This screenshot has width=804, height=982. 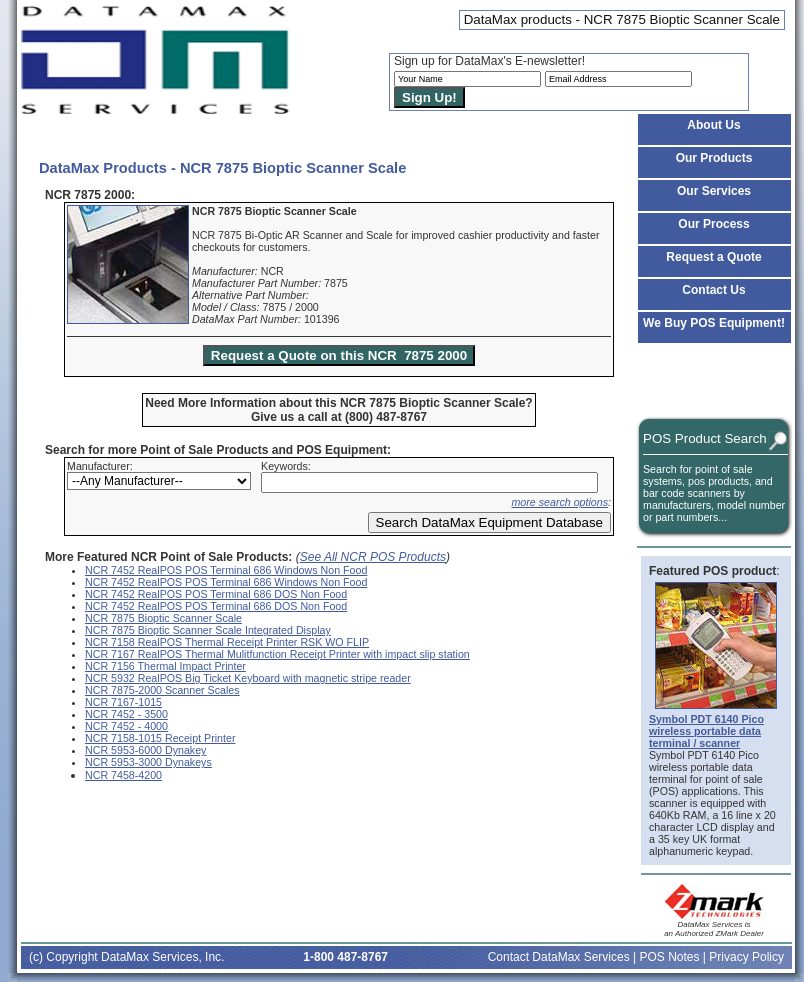 What do you see at coordinates (559, 957) in the screenshot?
I see `Contact DataMax Services` at bounding box center [559, 957].